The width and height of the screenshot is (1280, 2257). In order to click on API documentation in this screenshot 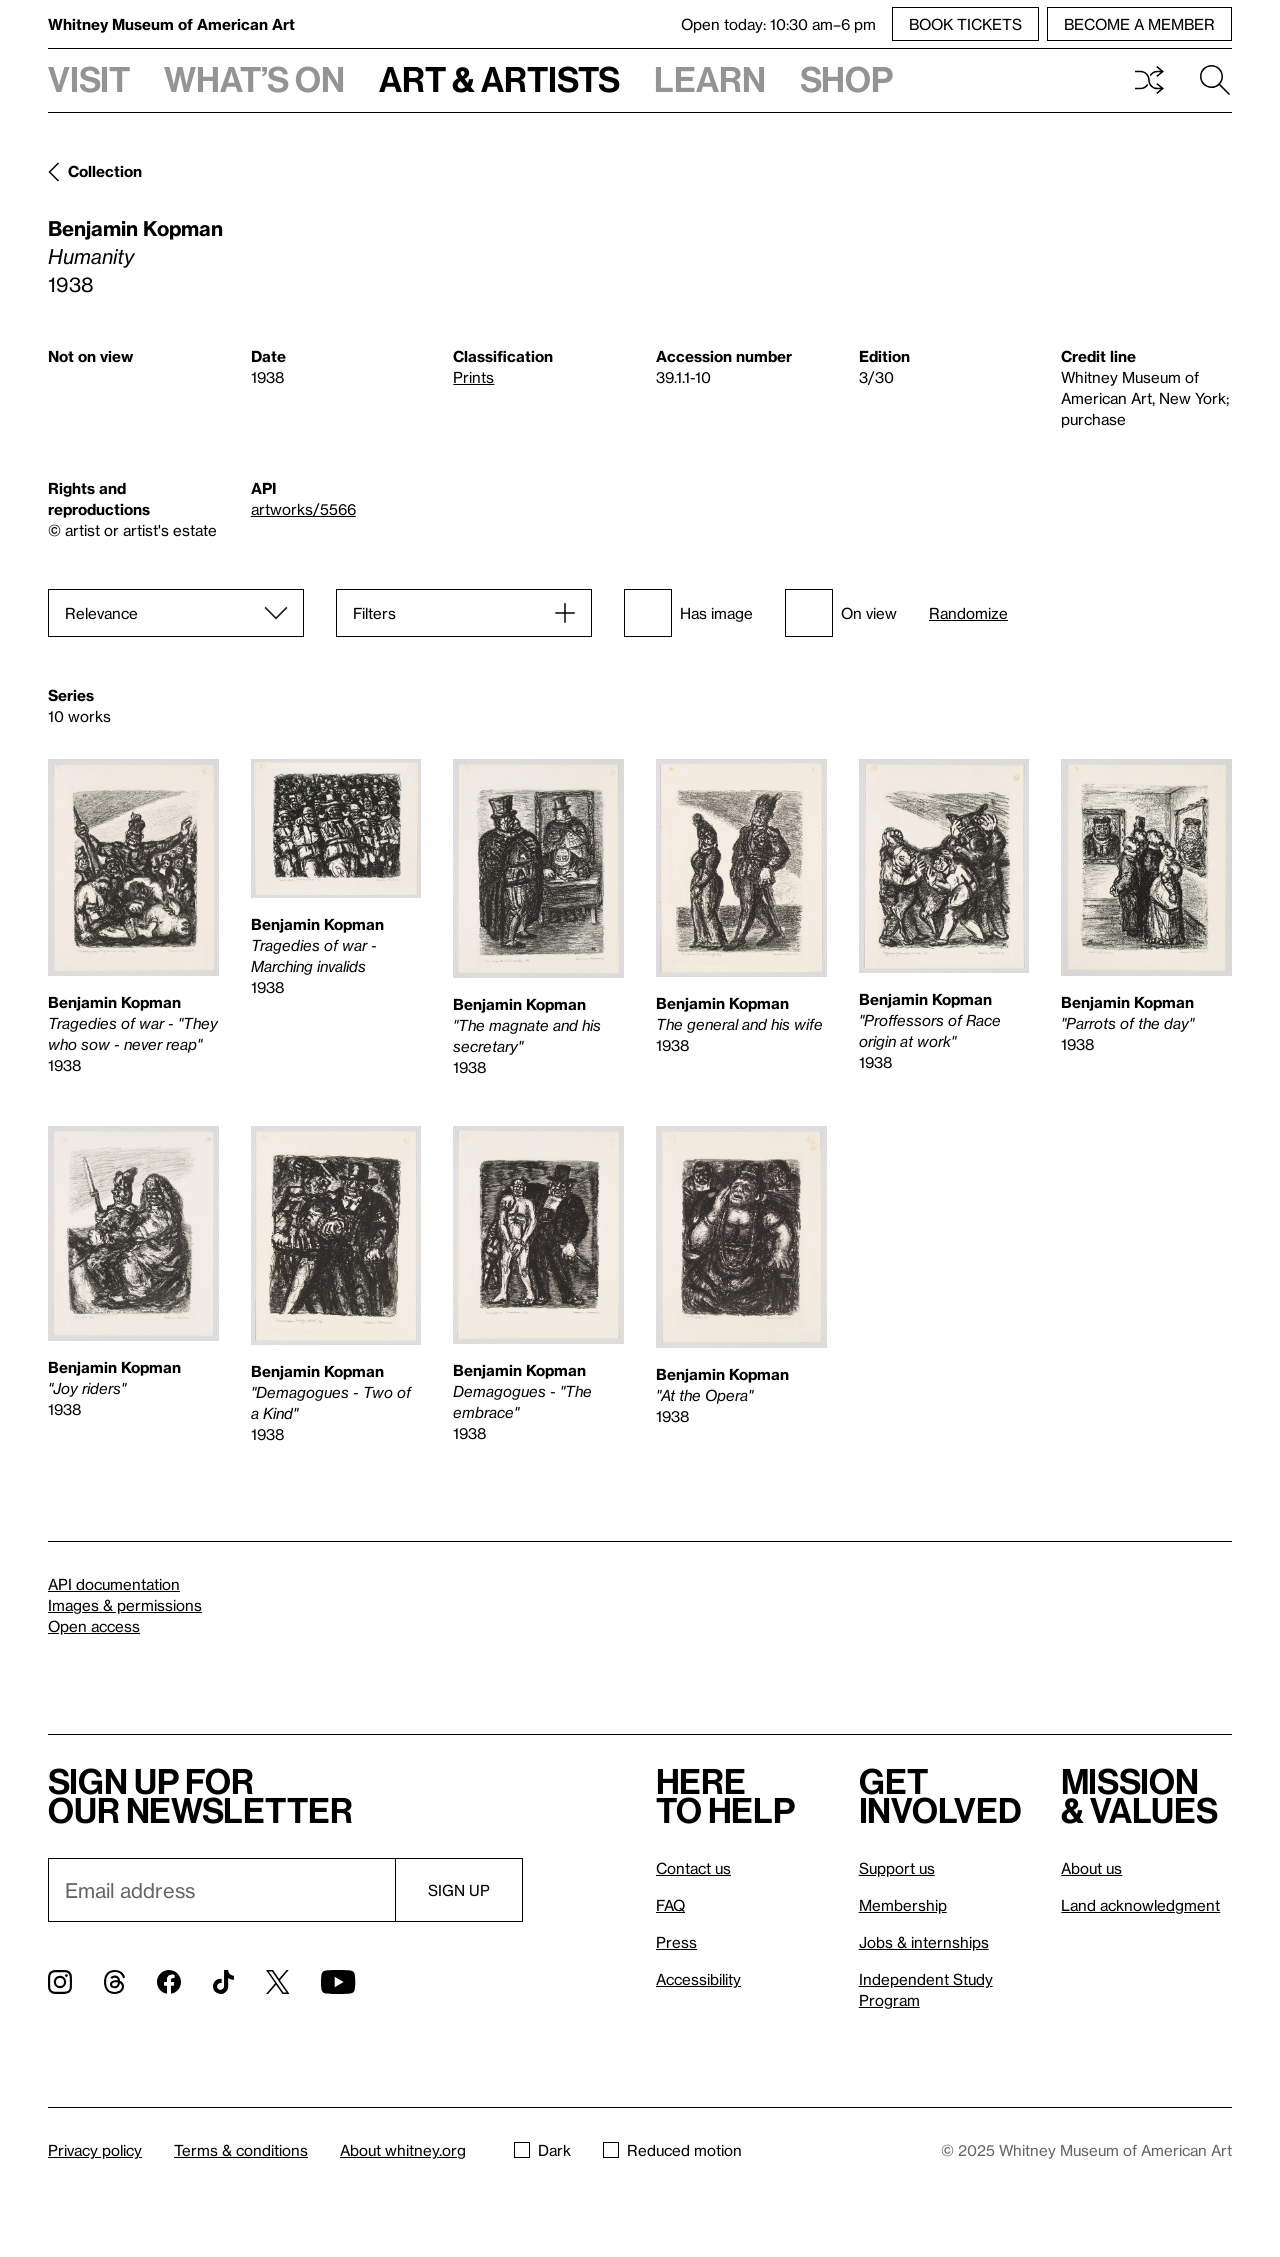, I will do `click(114, 1584)`.